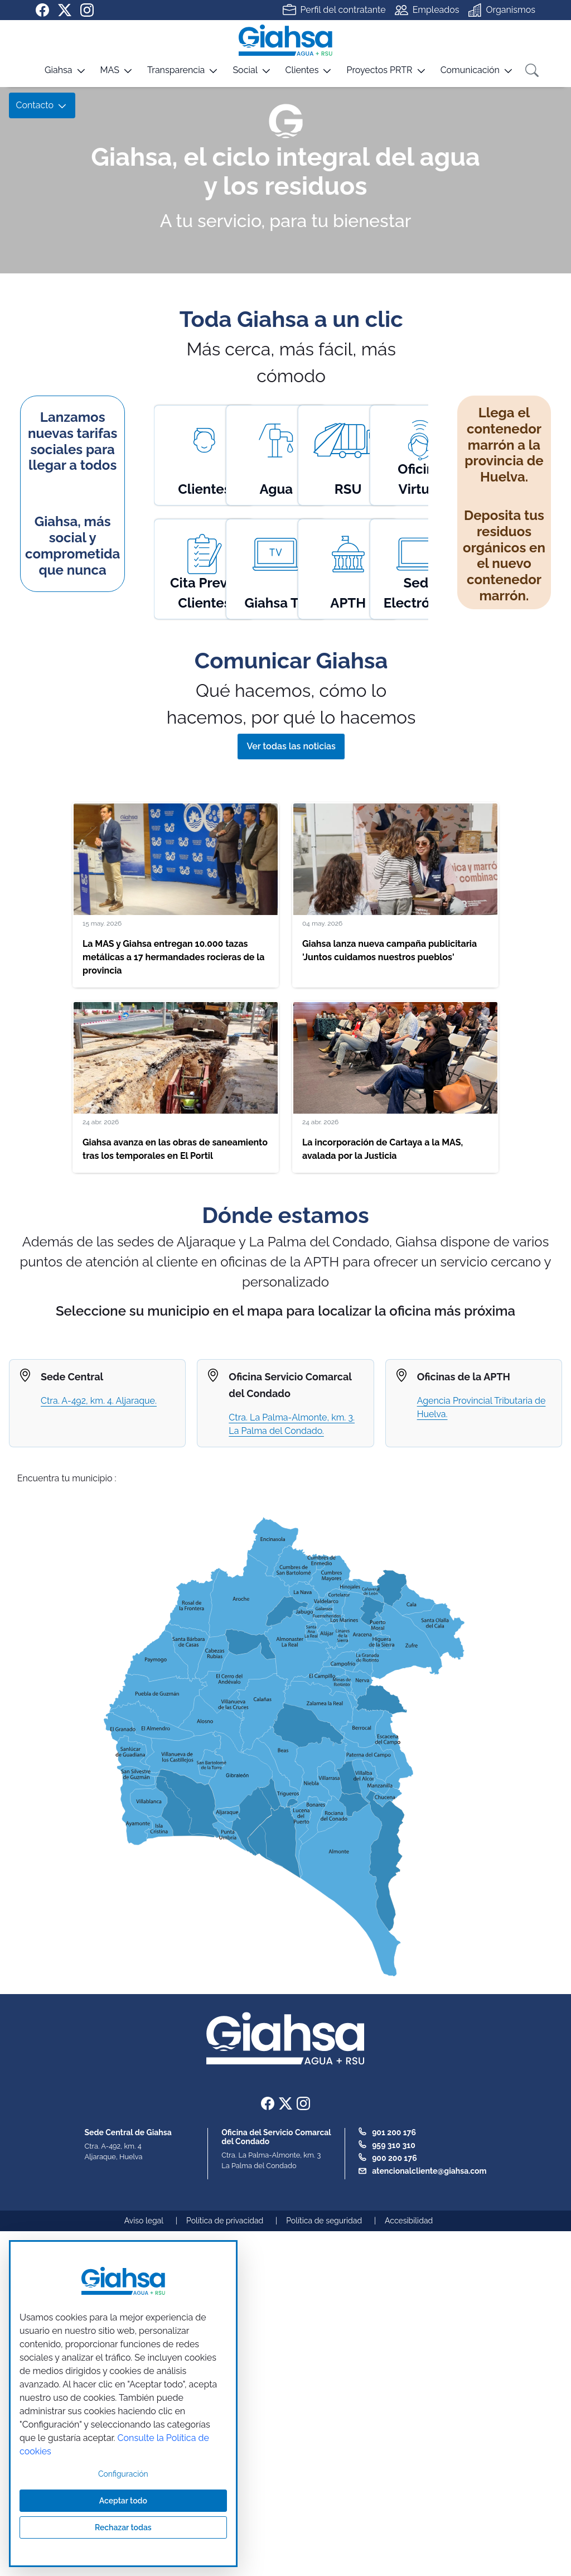  I want to click on Política de privacidad, so click(224, 2220).